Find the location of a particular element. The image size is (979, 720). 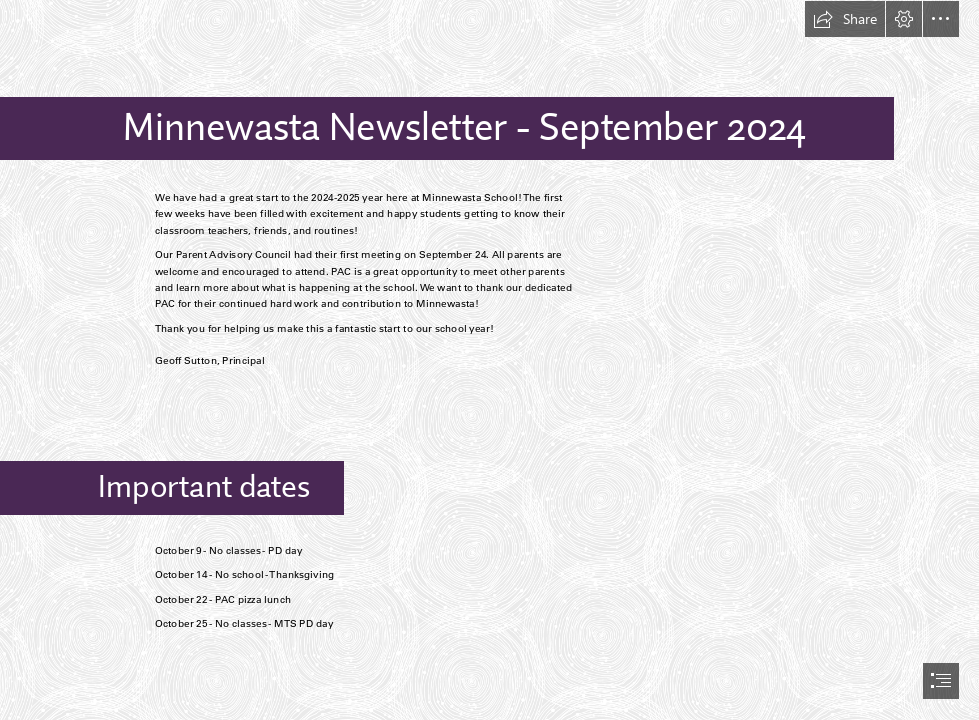

[button] is located at coordinates (845, 19).